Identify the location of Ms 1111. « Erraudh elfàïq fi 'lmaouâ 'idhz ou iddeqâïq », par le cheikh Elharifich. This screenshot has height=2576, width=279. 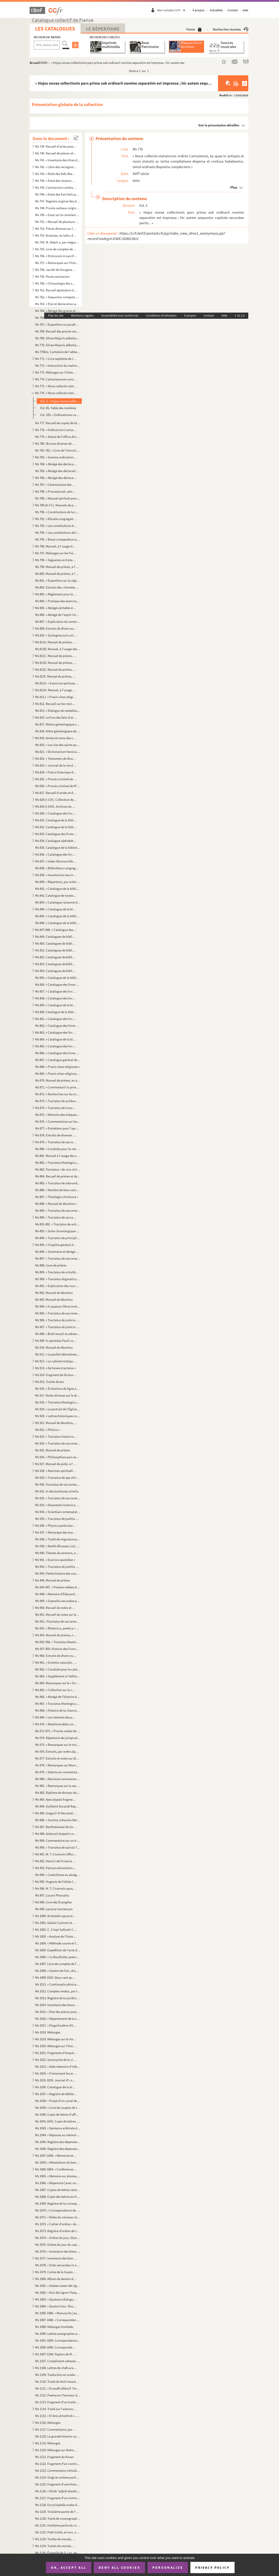
(57, 2388).